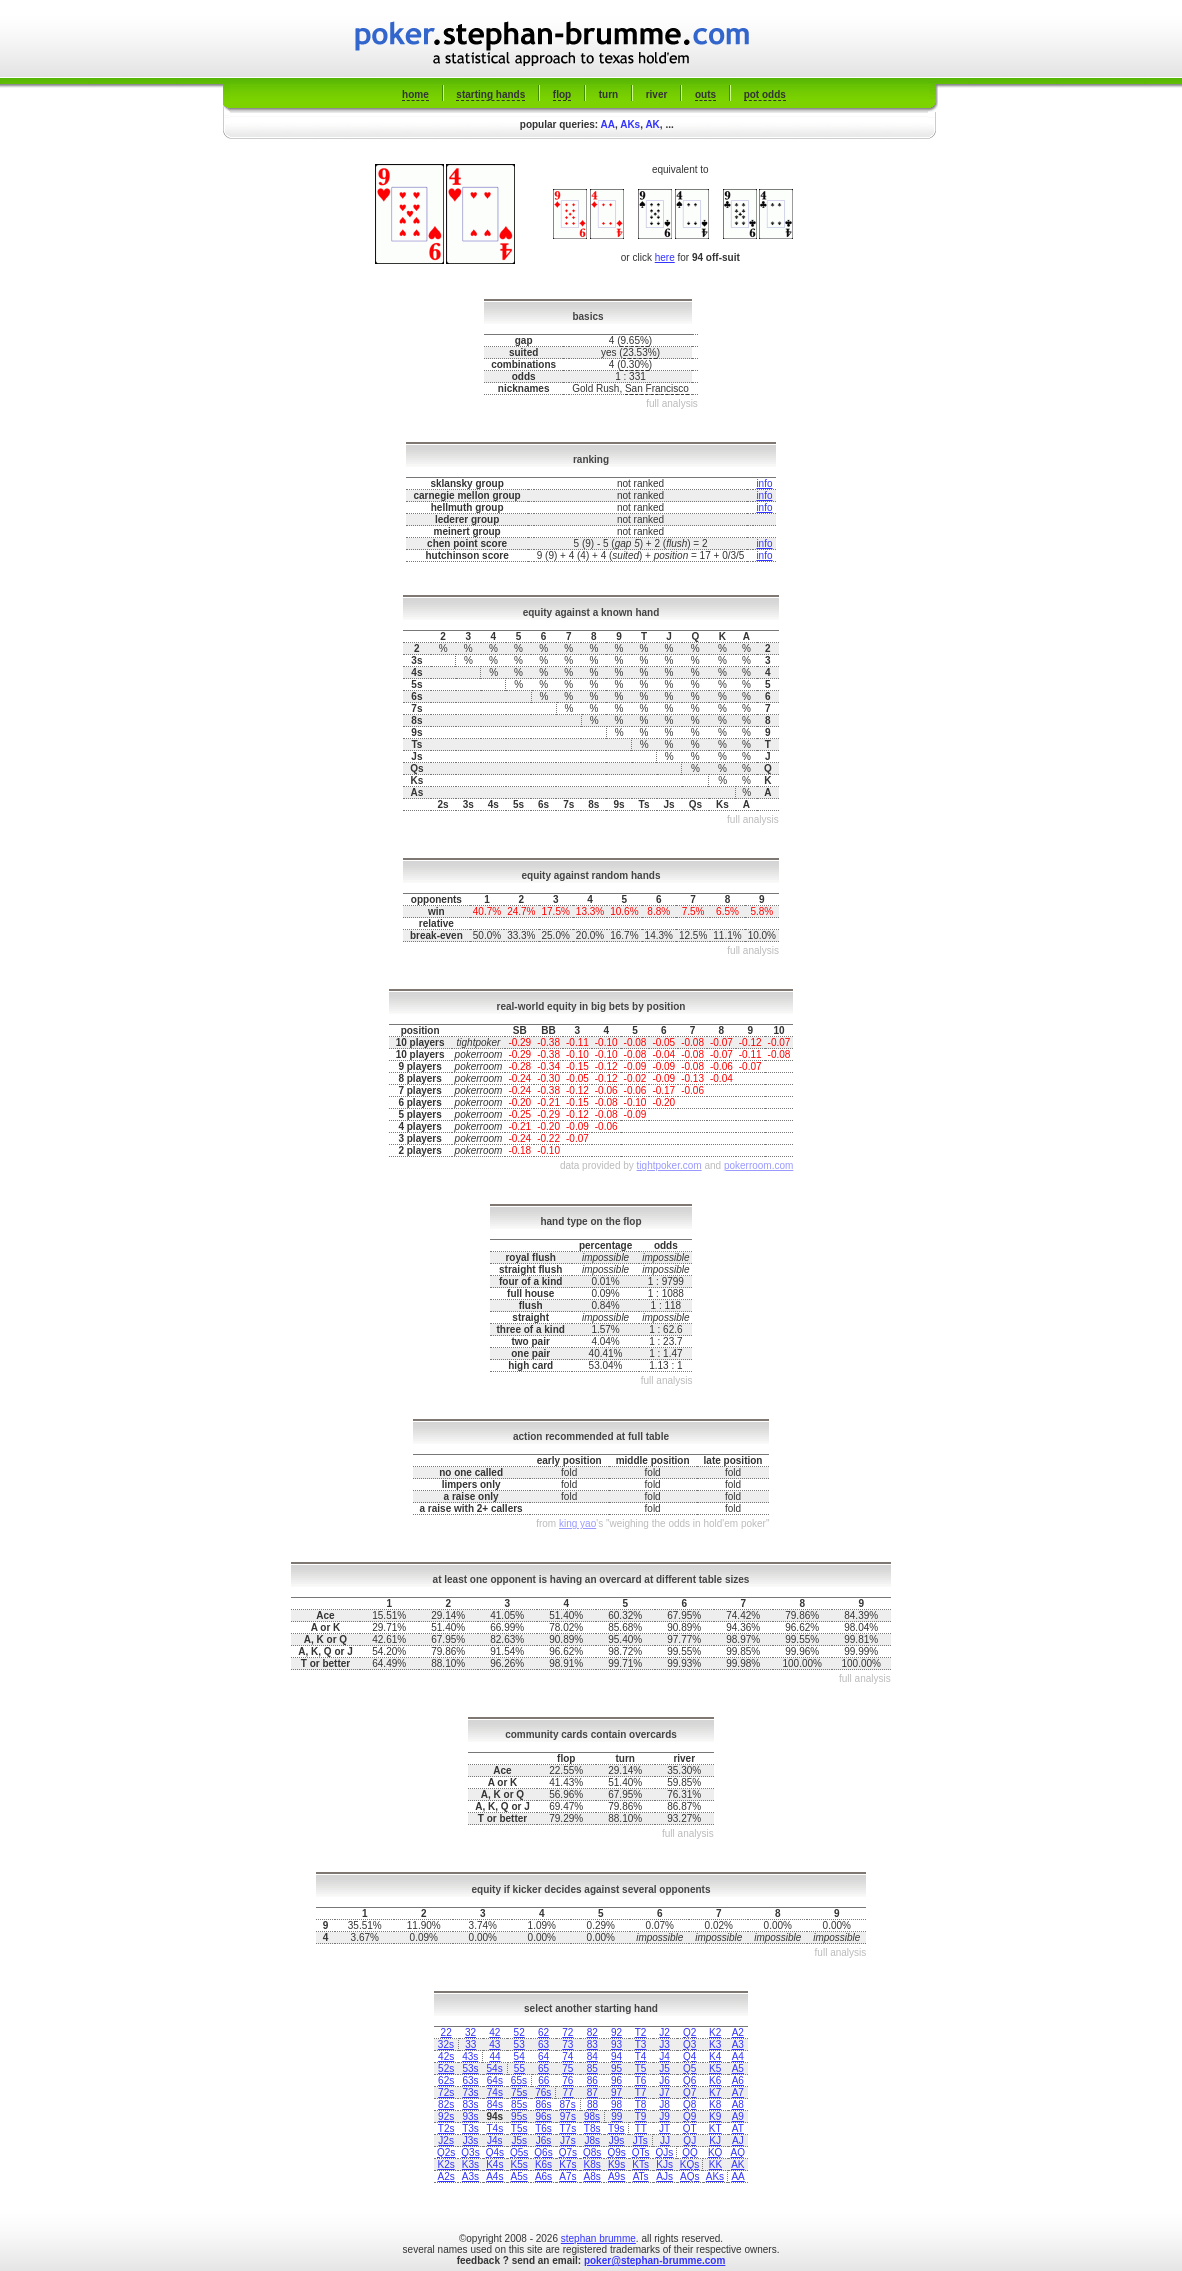  Describe the element at coordinates (641, 2080) in the screenshot. I see `T6` at that location.